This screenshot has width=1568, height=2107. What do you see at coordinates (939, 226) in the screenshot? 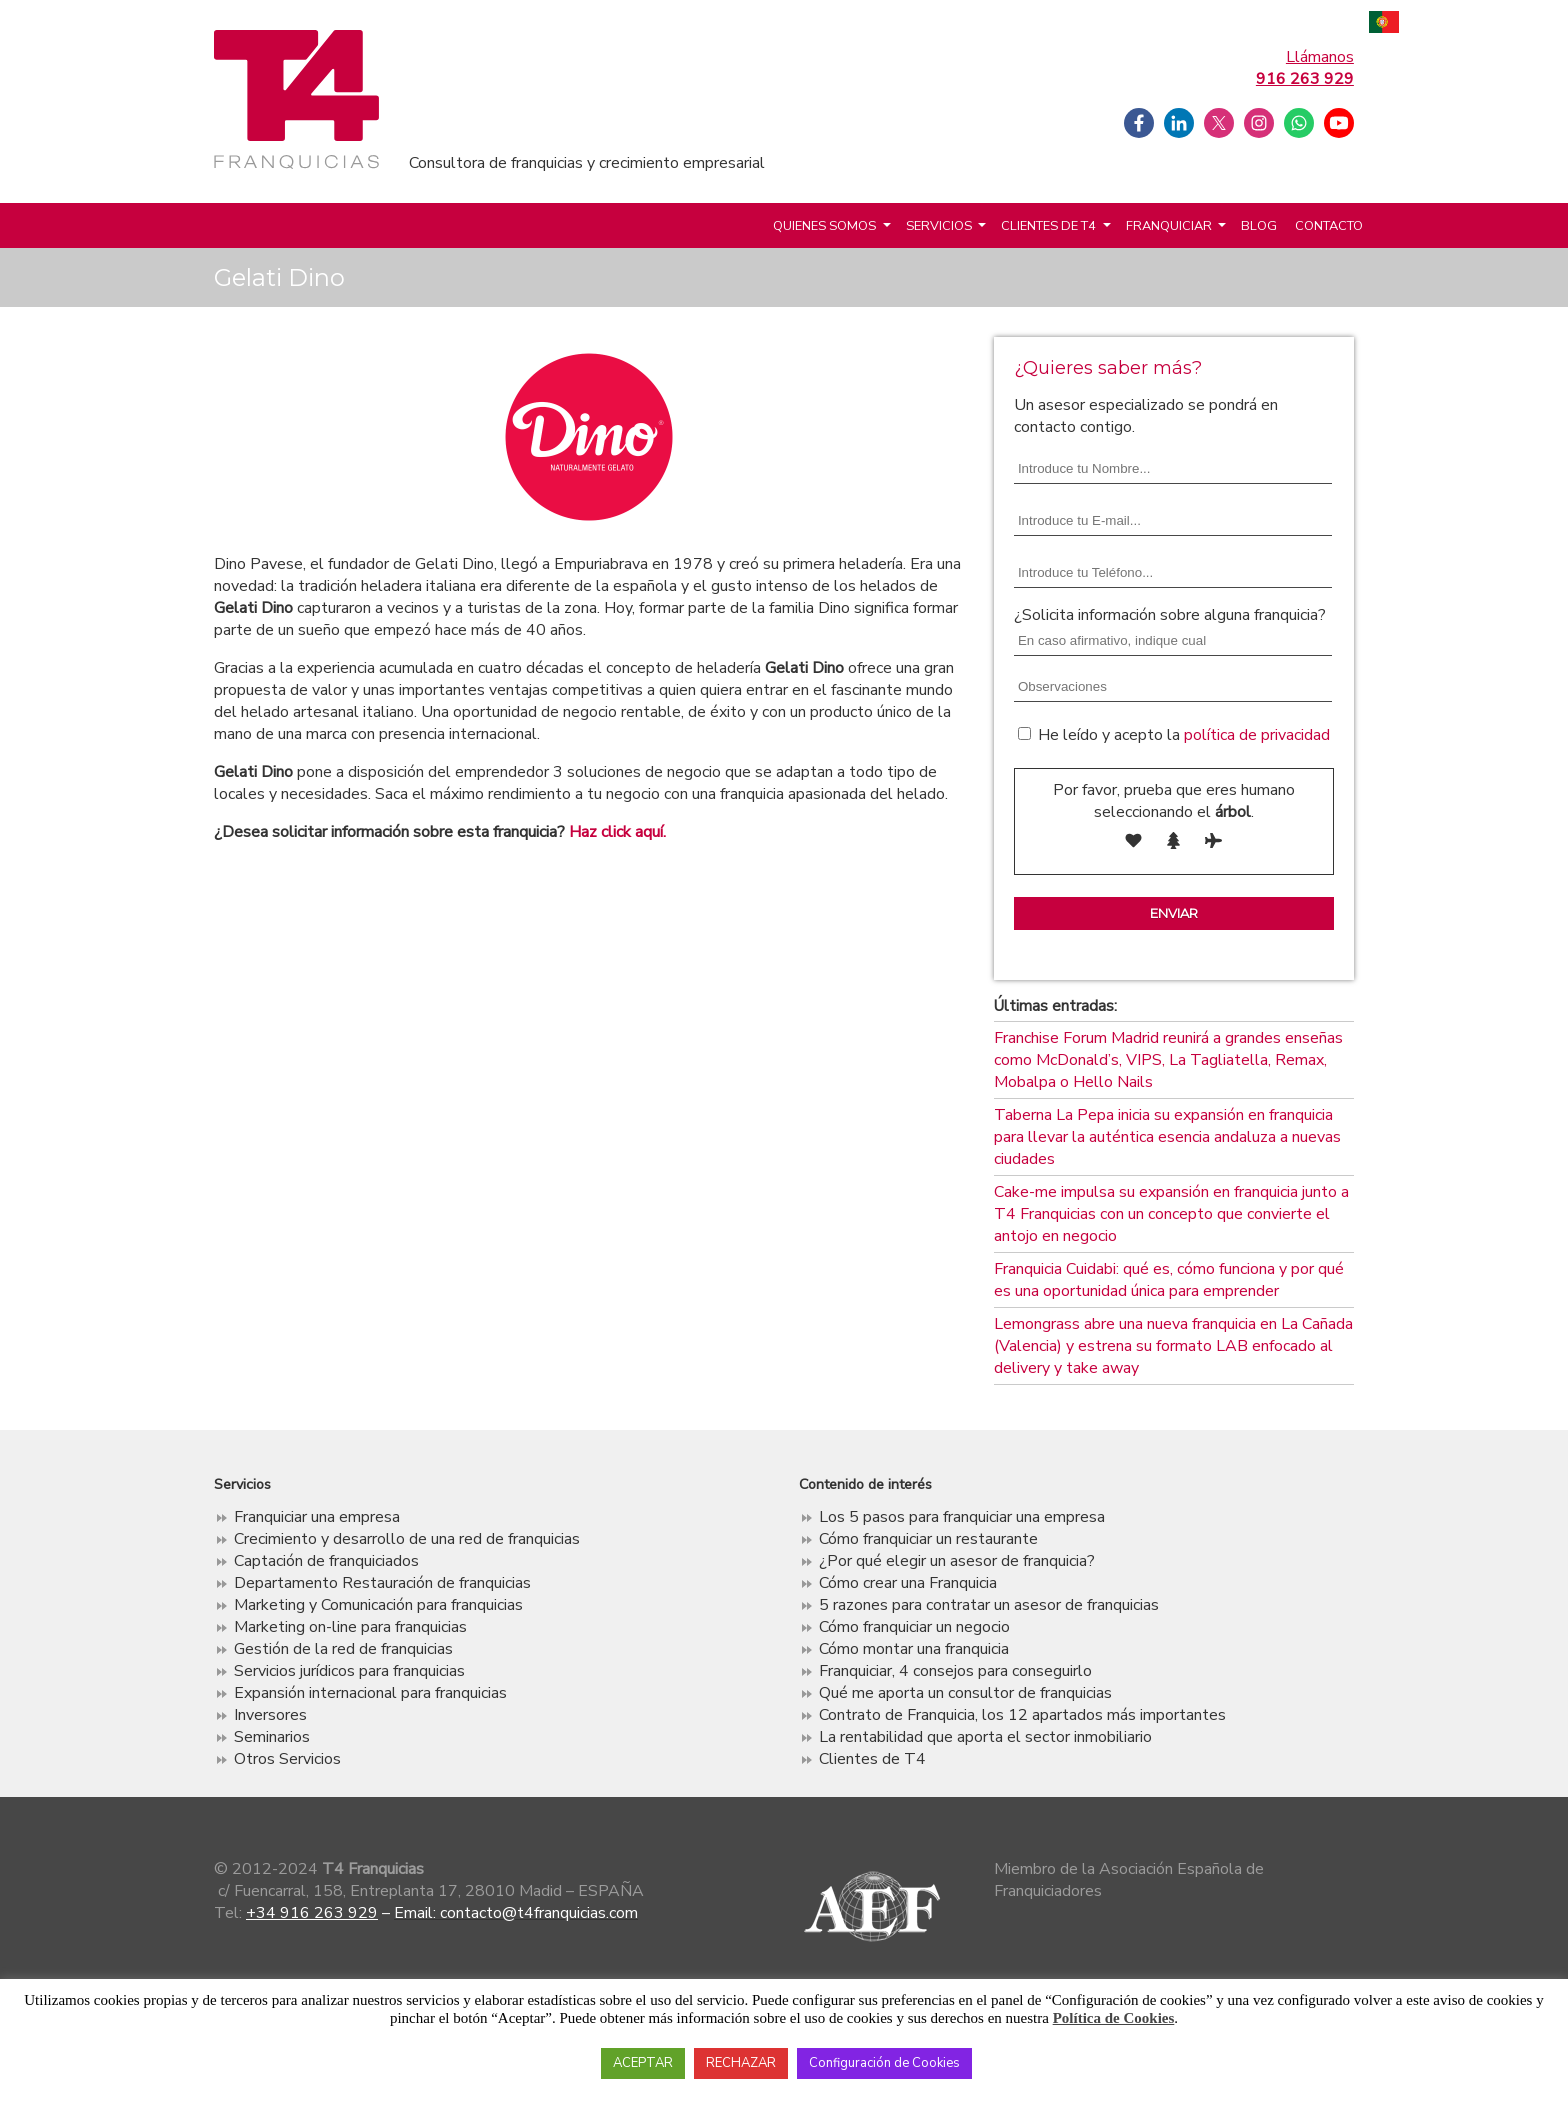
I see `Servicios` at bounding box center [939, 226].